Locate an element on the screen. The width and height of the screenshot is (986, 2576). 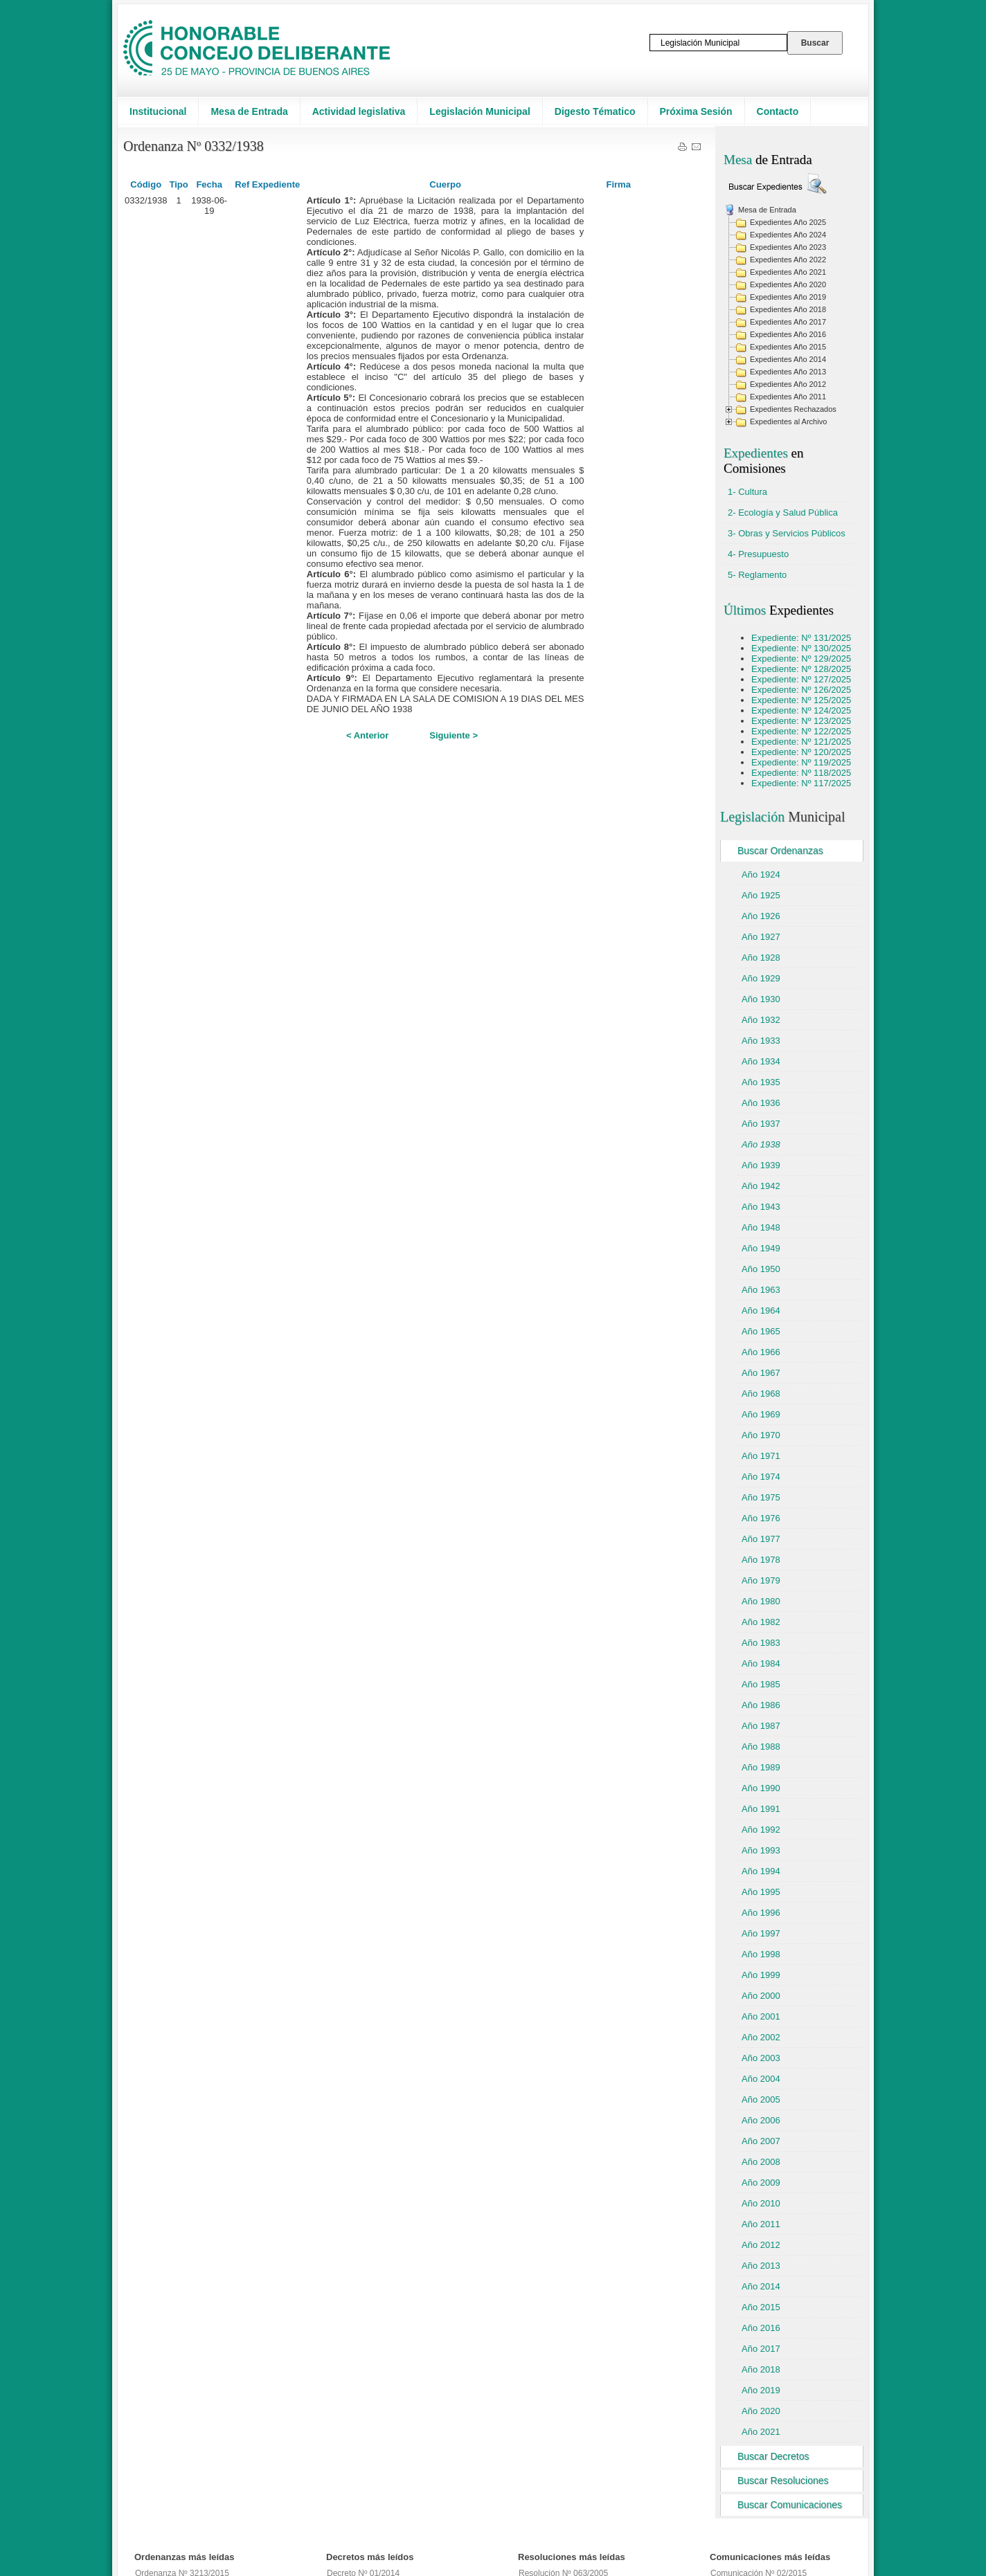
Expedientes Año 2013 is located at coordinates (788, 372).